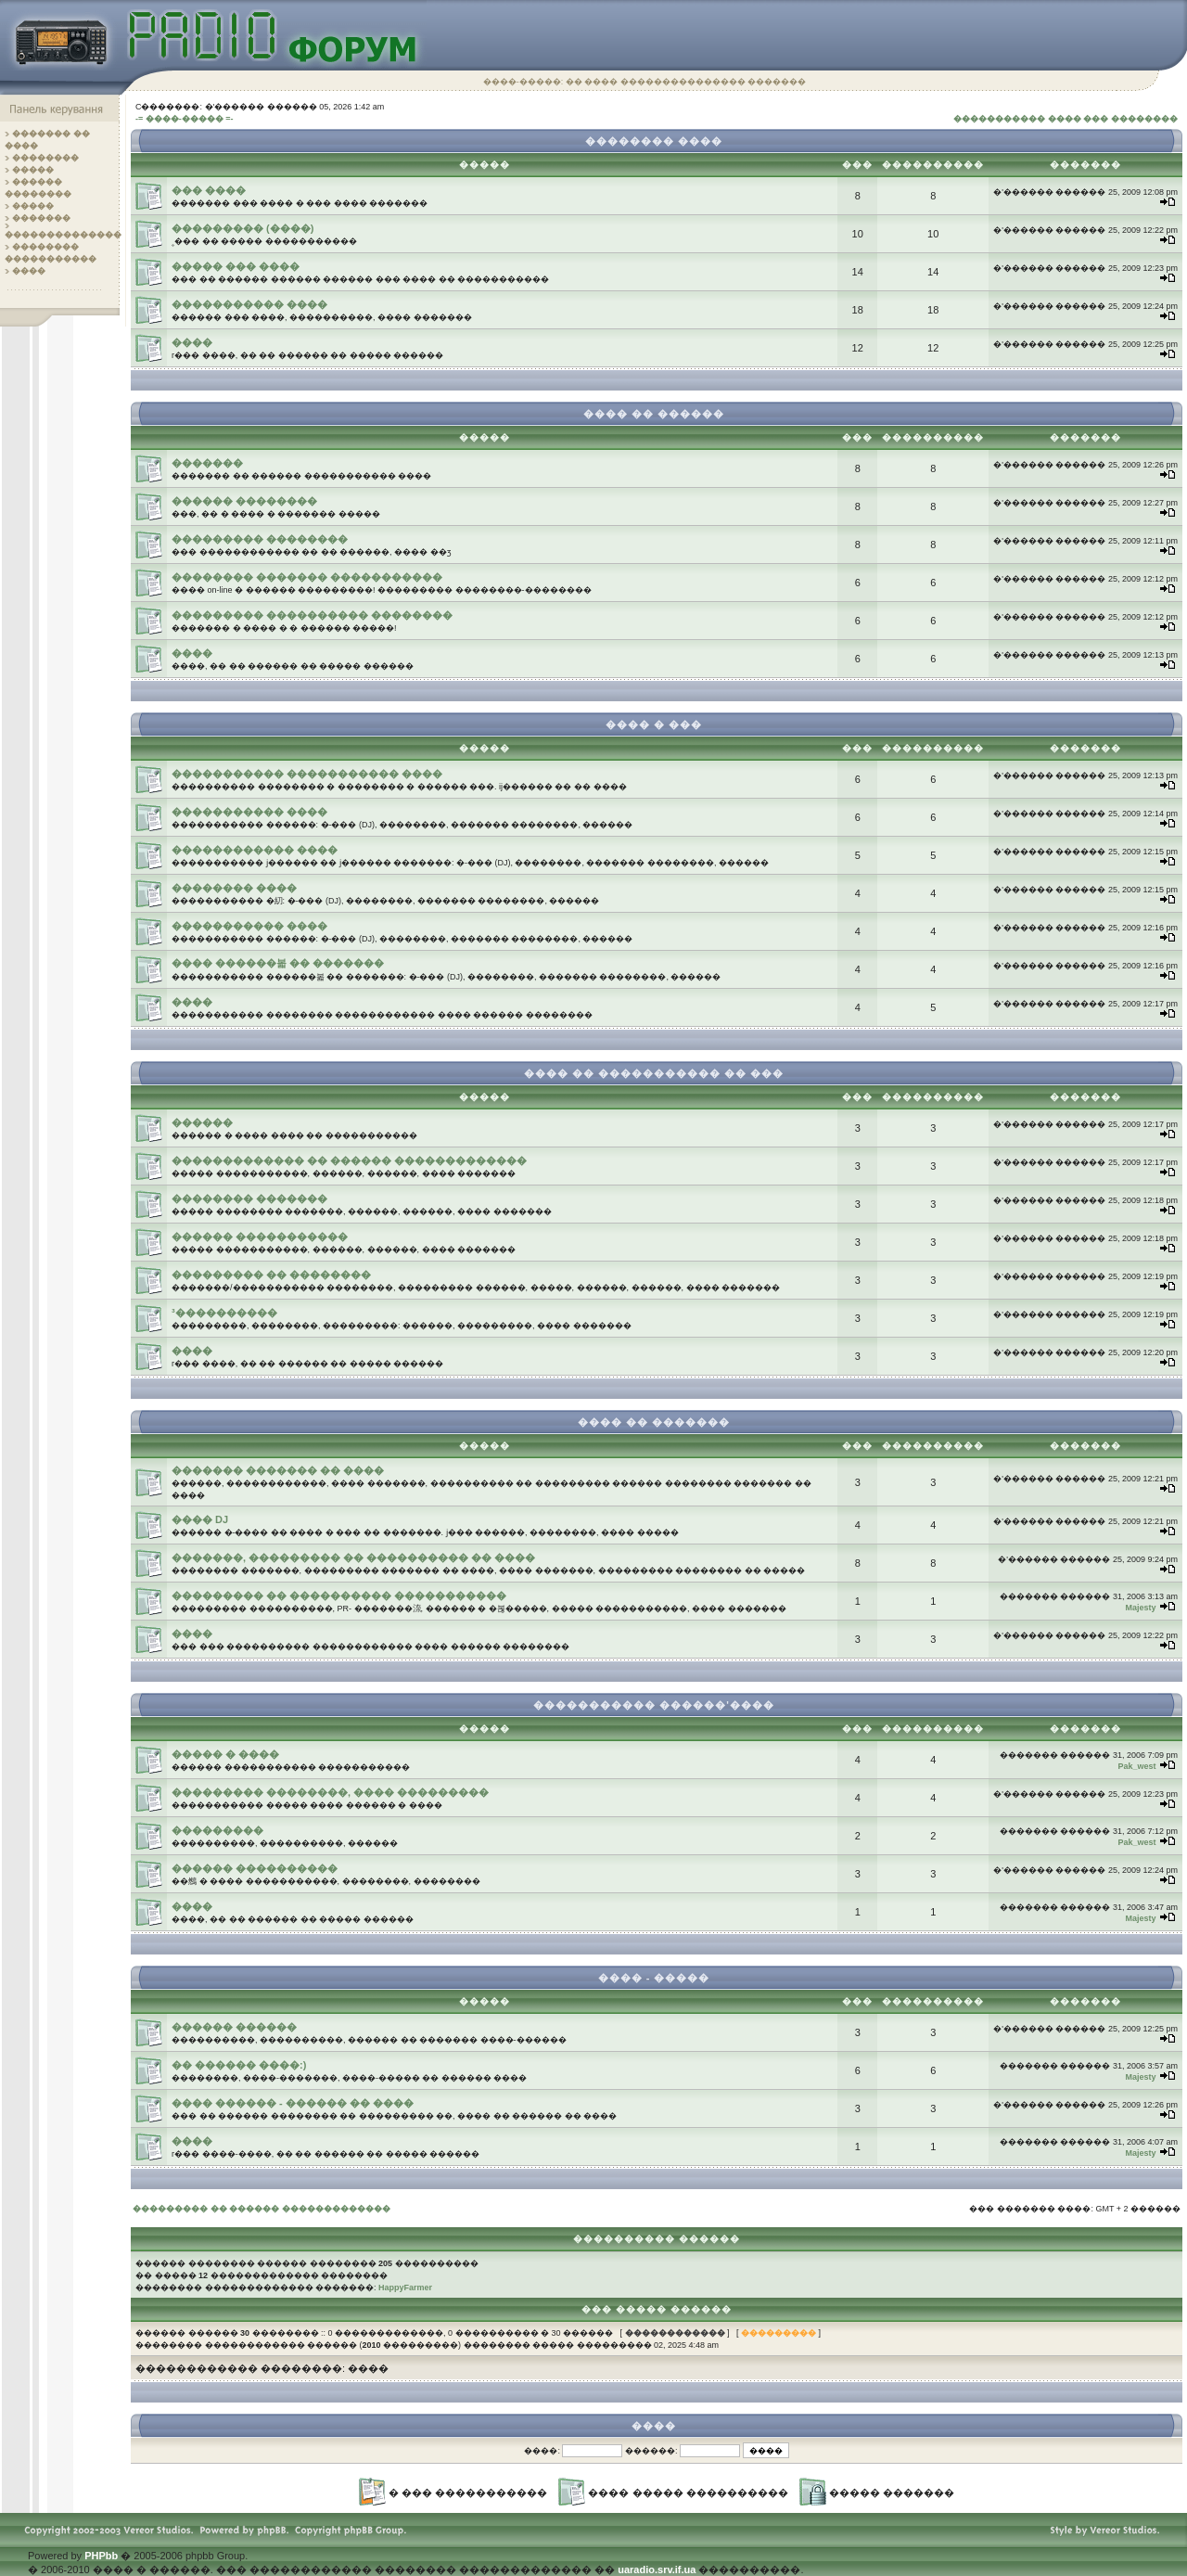  Describe the element at coordinates (656, 2309) in the screenshot. I see `��� ����� ������` at that location.